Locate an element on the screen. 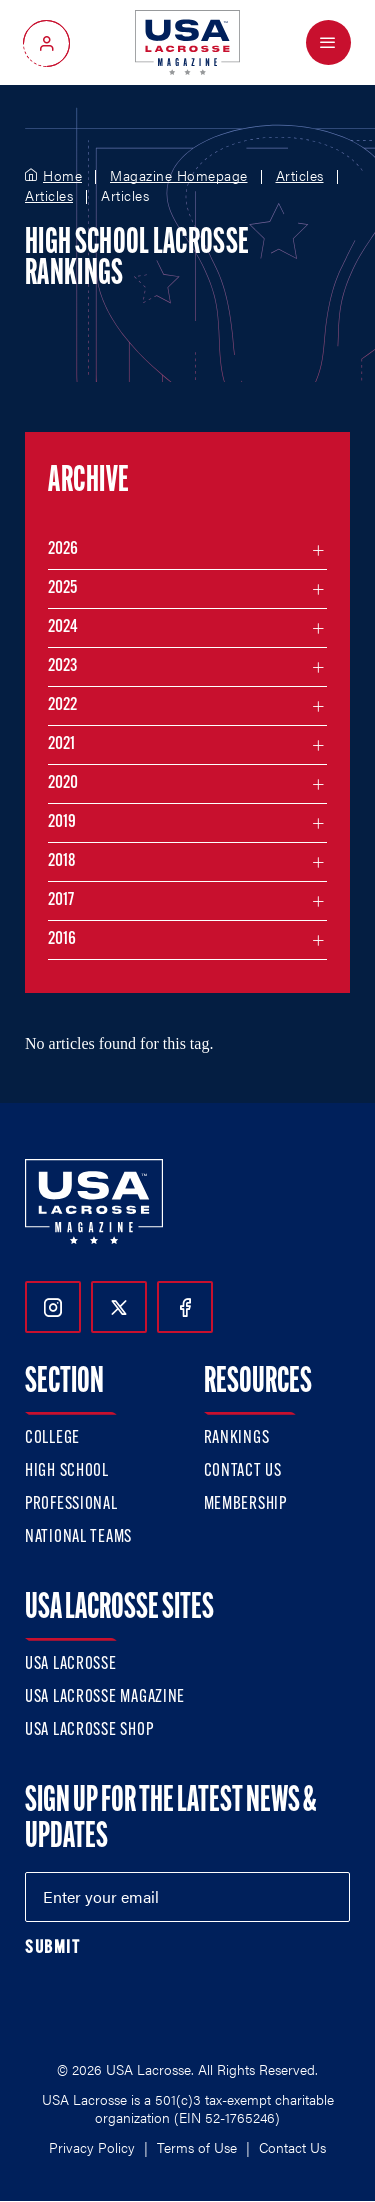 The width and height of the screenshot is (375, 2202). College is located at coordinates (52, 1438).